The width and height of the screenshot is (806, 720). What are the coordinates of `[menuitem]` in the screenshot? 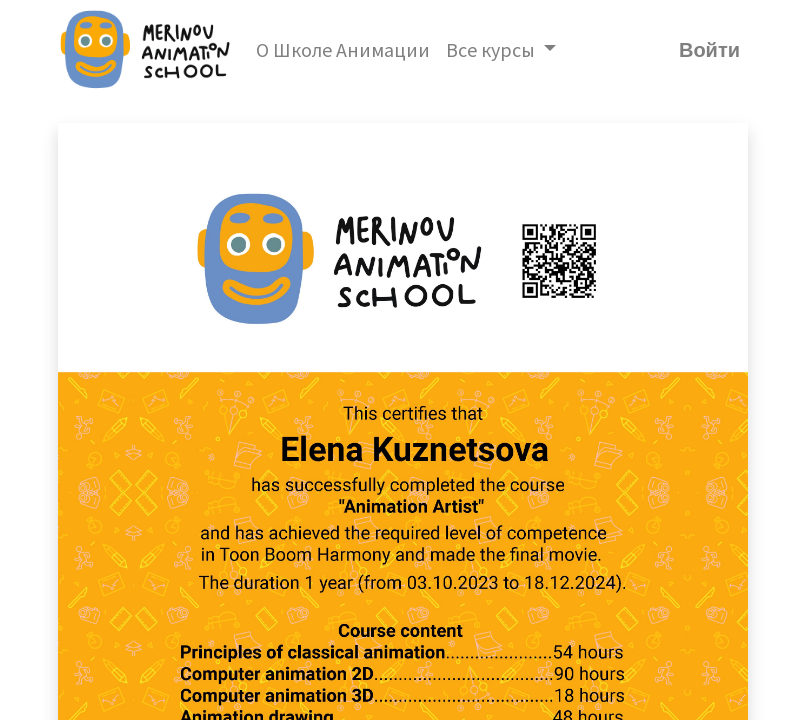 It's located at (343, 50).